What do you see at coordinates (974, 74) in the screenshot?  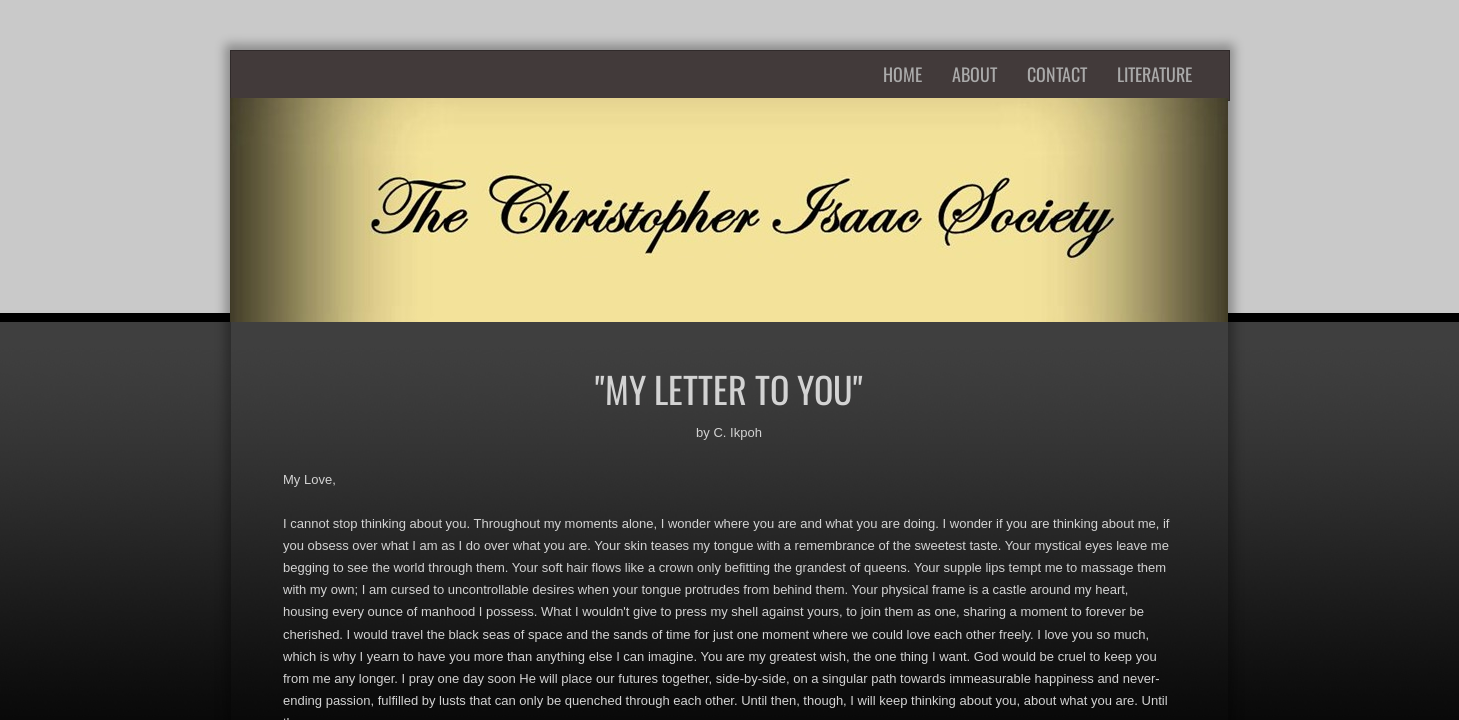 I see `About` at bounding box center [974, 74].